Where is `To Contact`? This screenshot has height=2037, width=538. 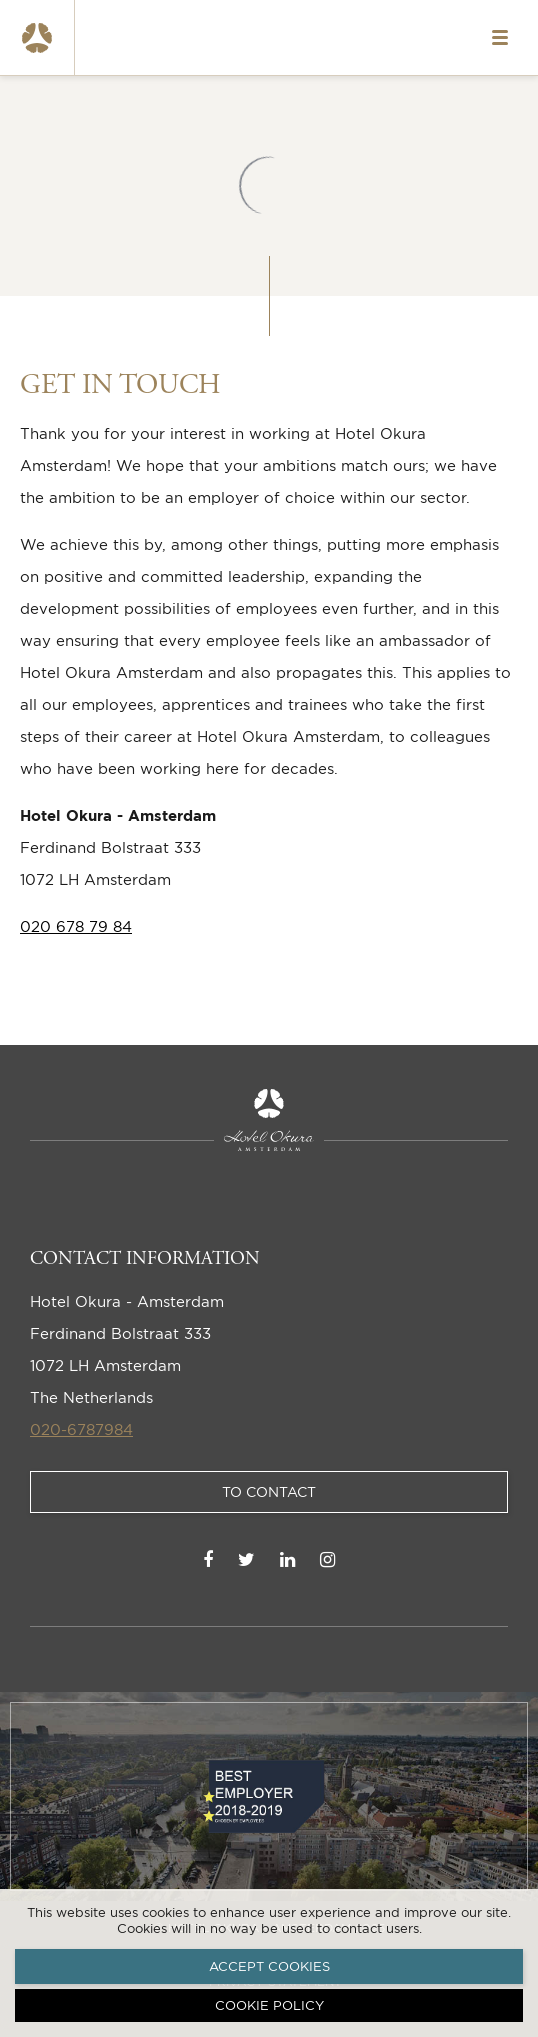 To Contact is located at coordinates (269, 1491).